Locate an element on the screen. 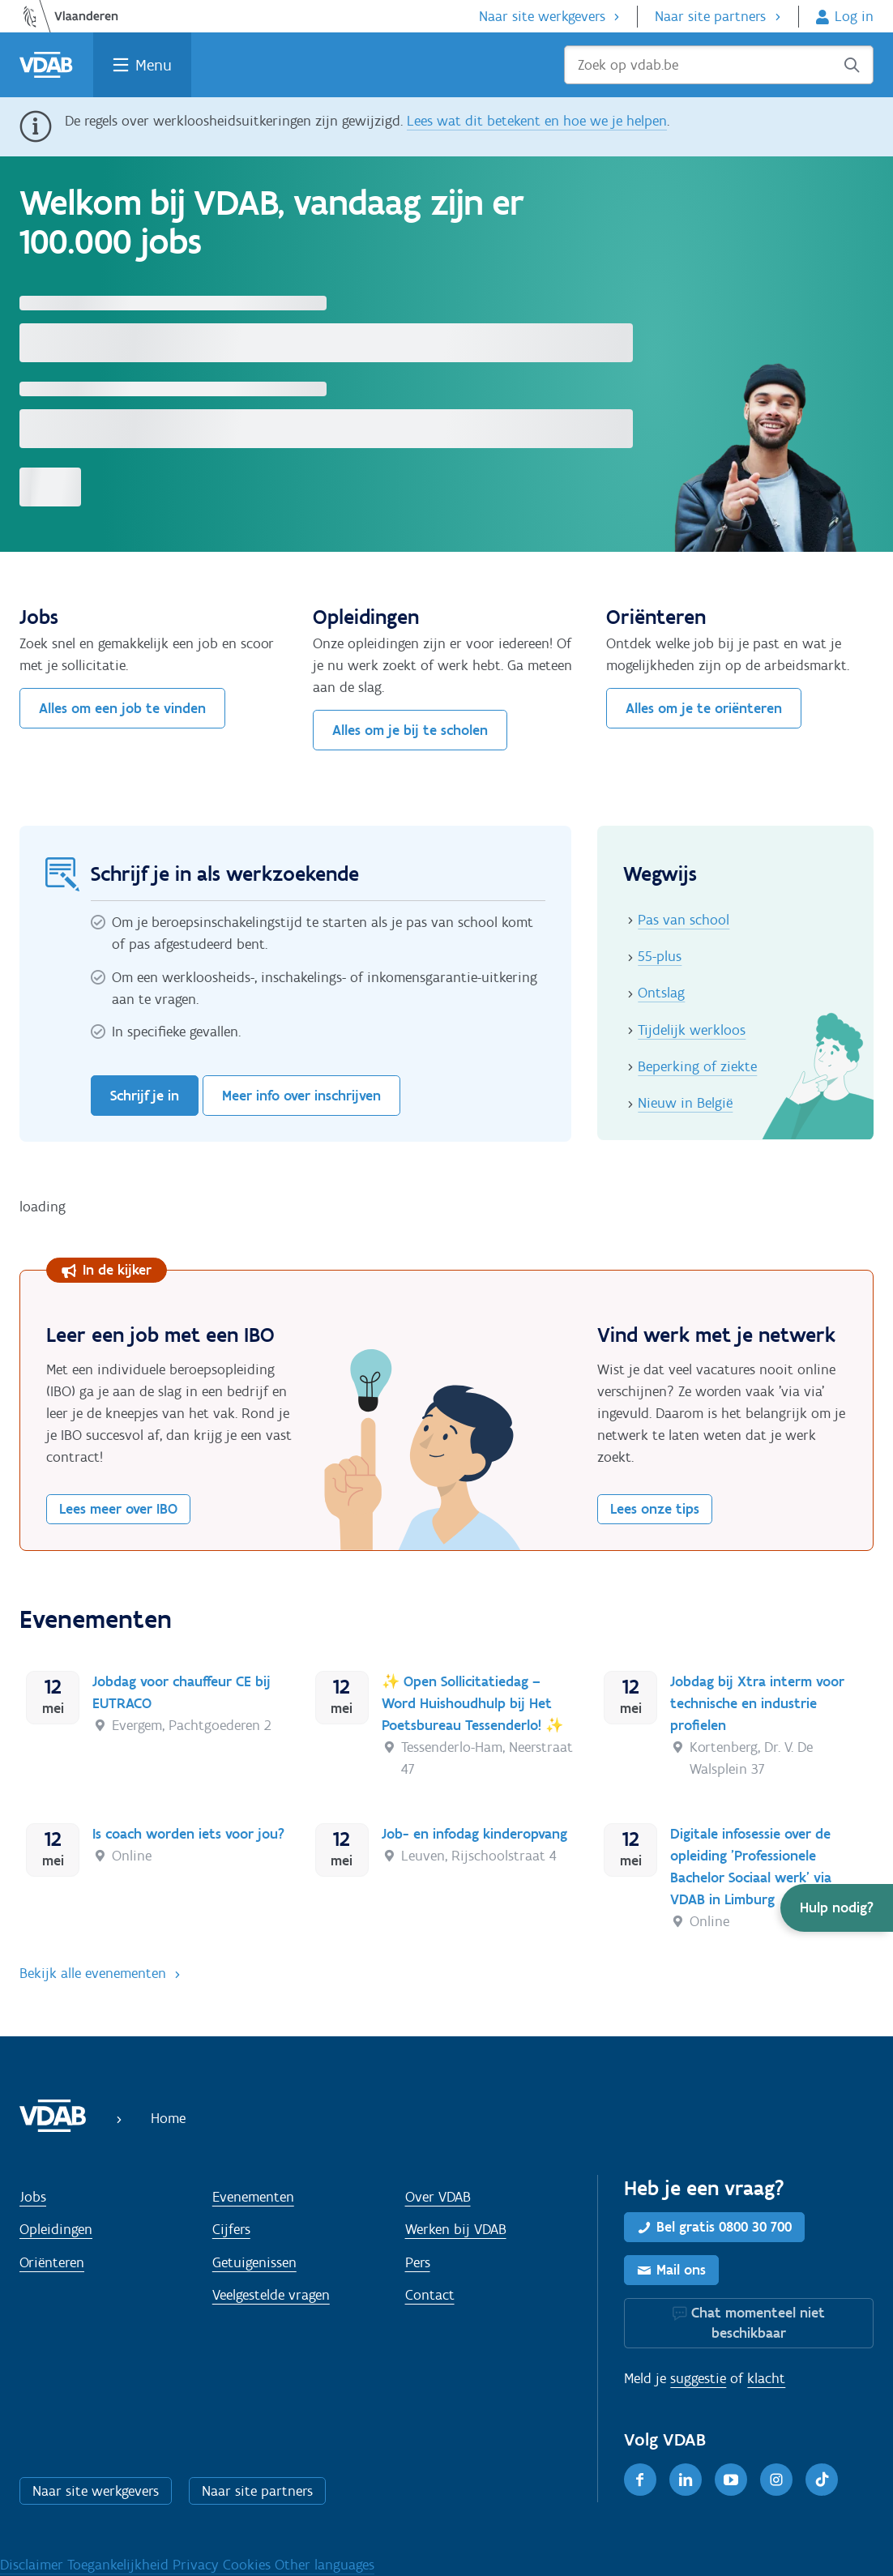 The image size is (893, 2576). [Instagram] is located at coordinates (776, 2479).